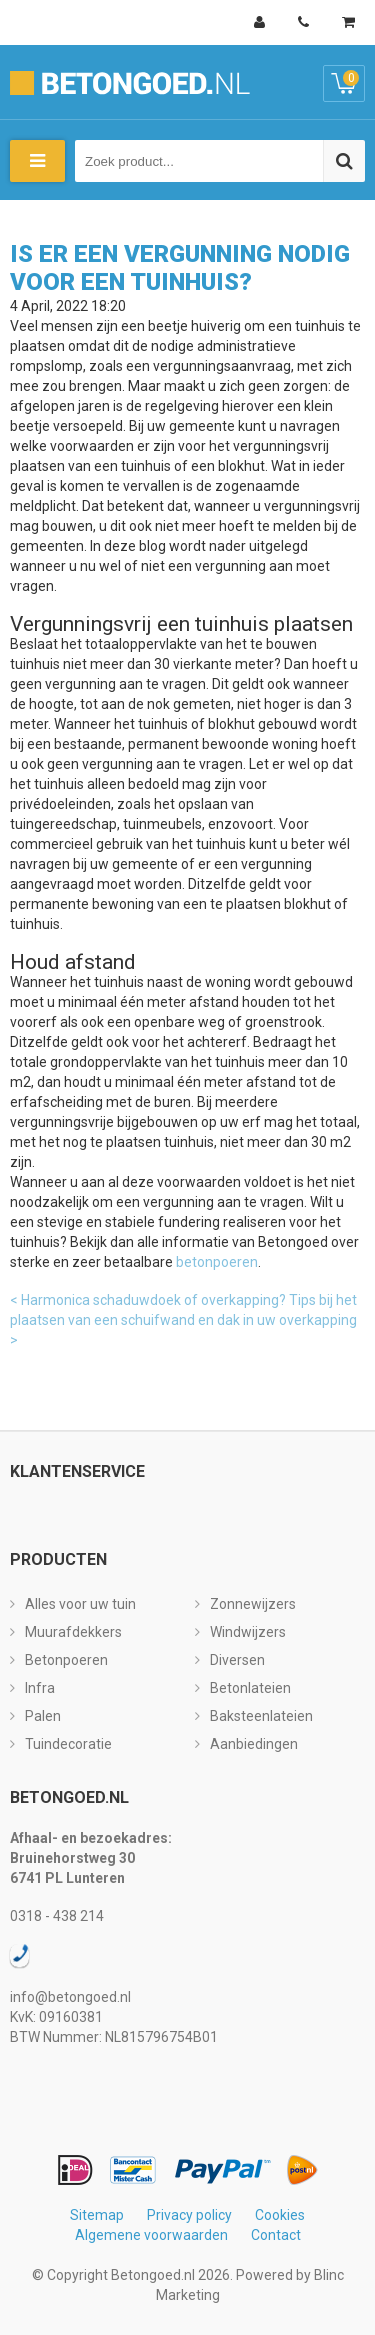  I want to click on 0318 - 438 214, so click(57, 1916).